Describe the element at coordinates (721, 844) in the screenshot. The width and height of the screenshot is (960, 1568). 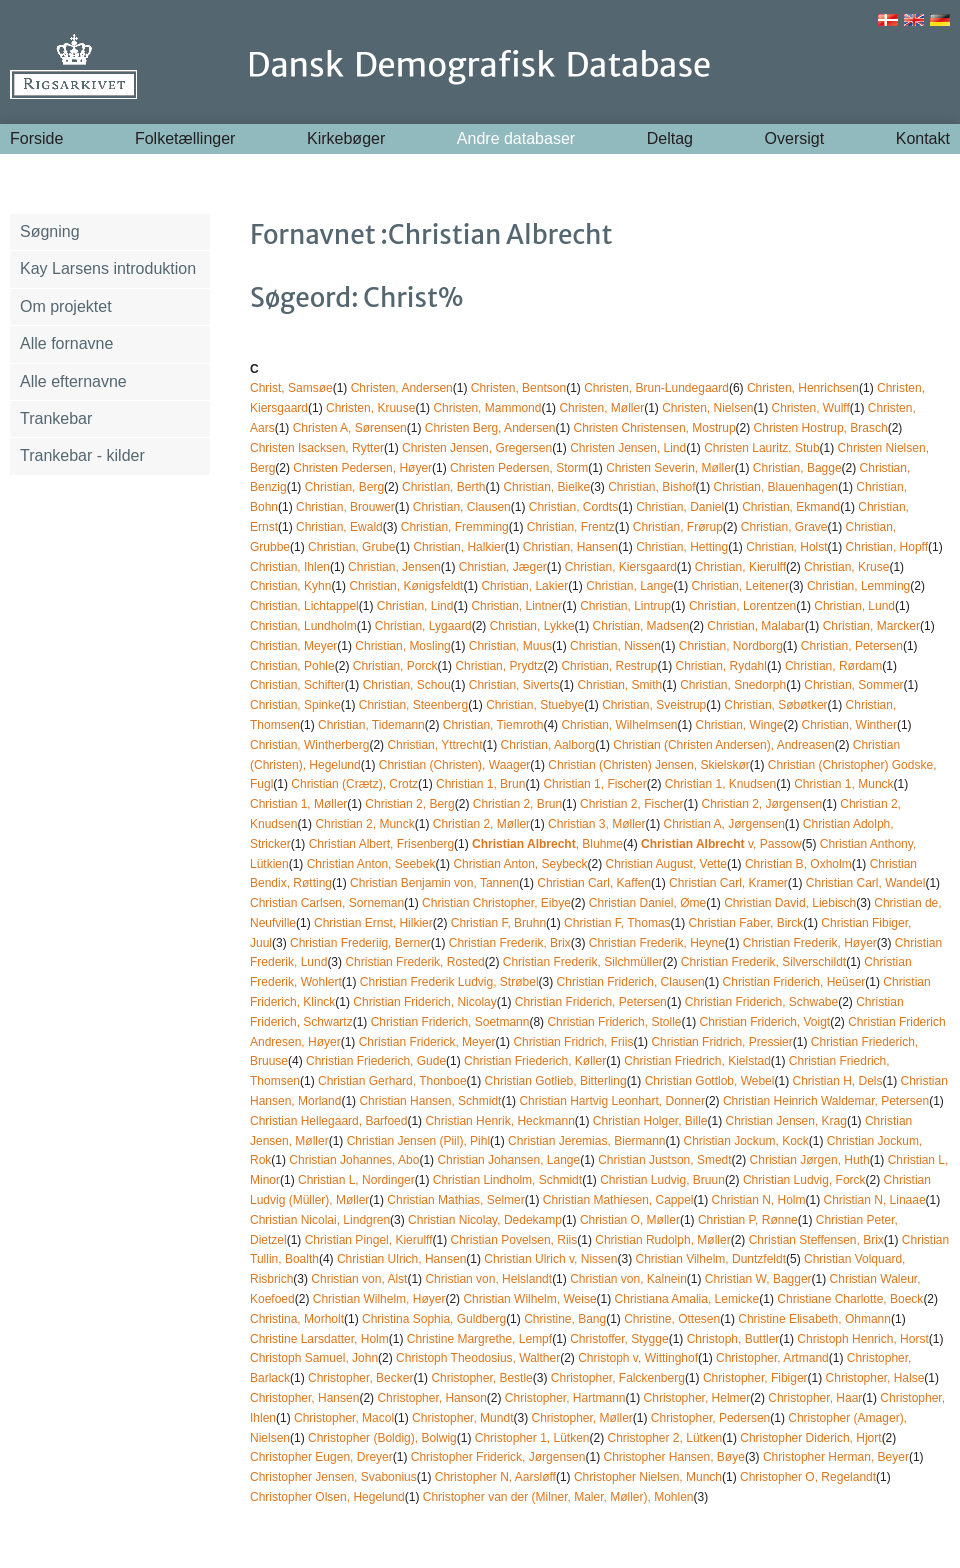
I see `v, Passow` at that location.